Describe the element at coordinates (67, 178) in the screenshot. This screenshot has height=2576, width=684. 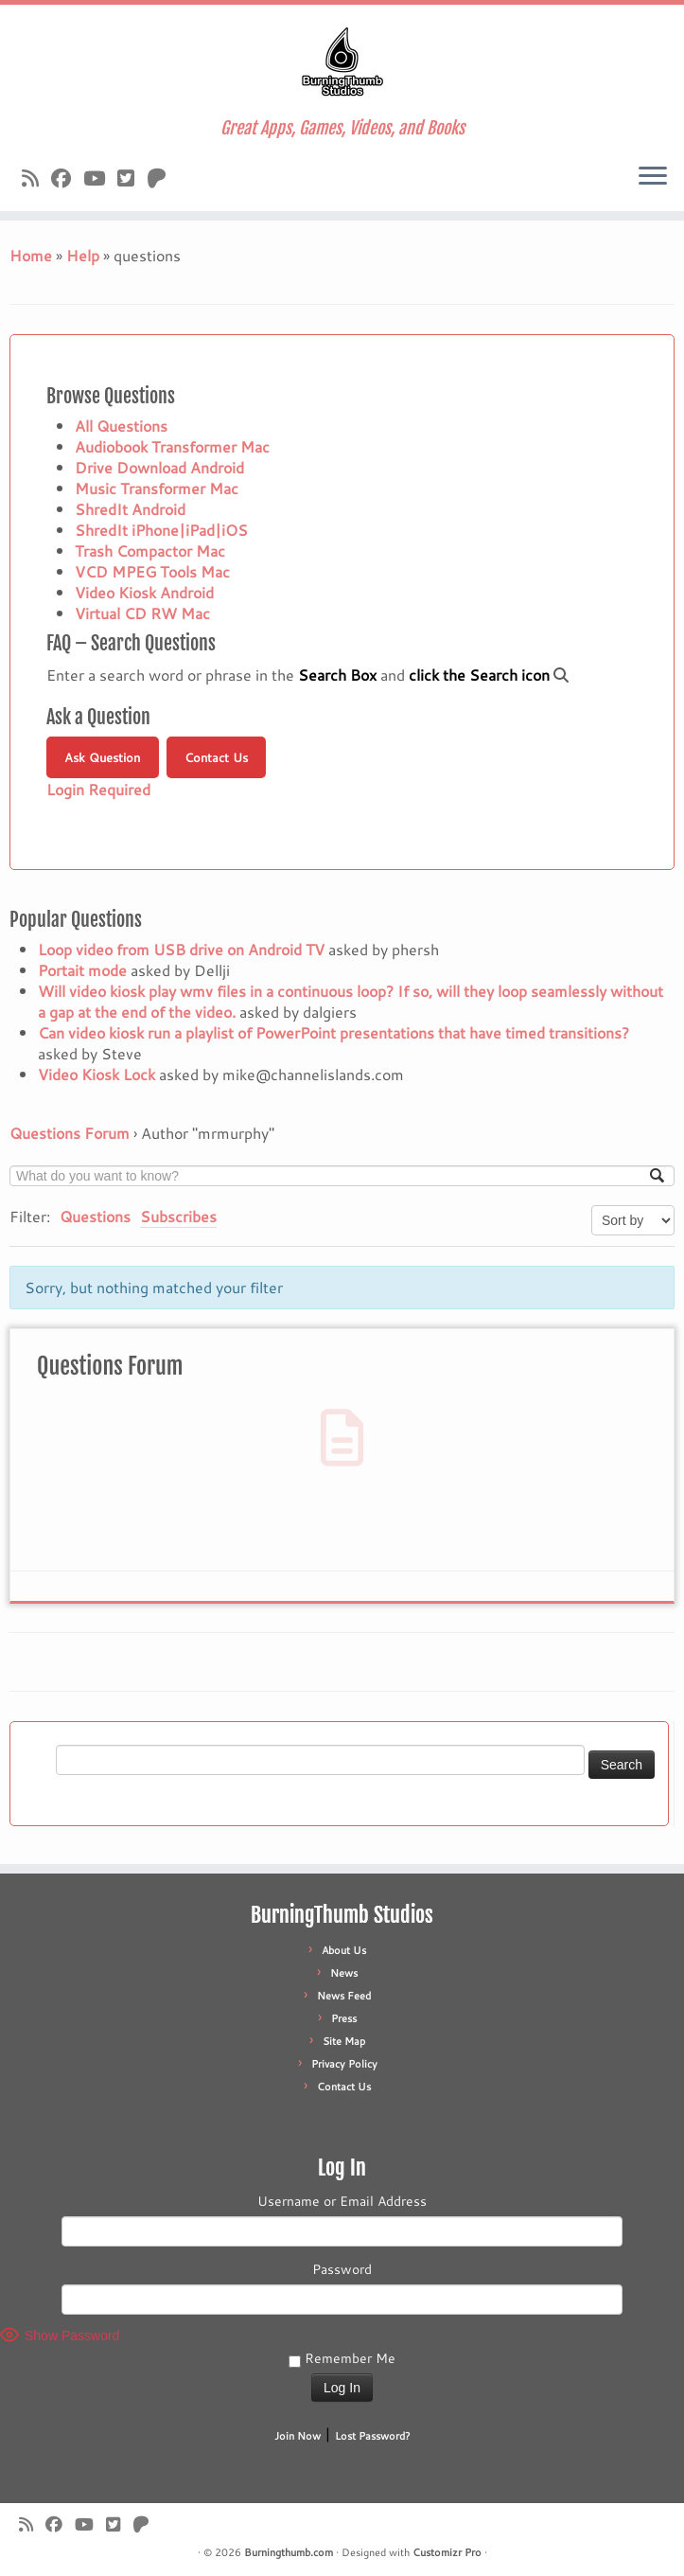
I see `[Follow us on Facebook]` at that location.